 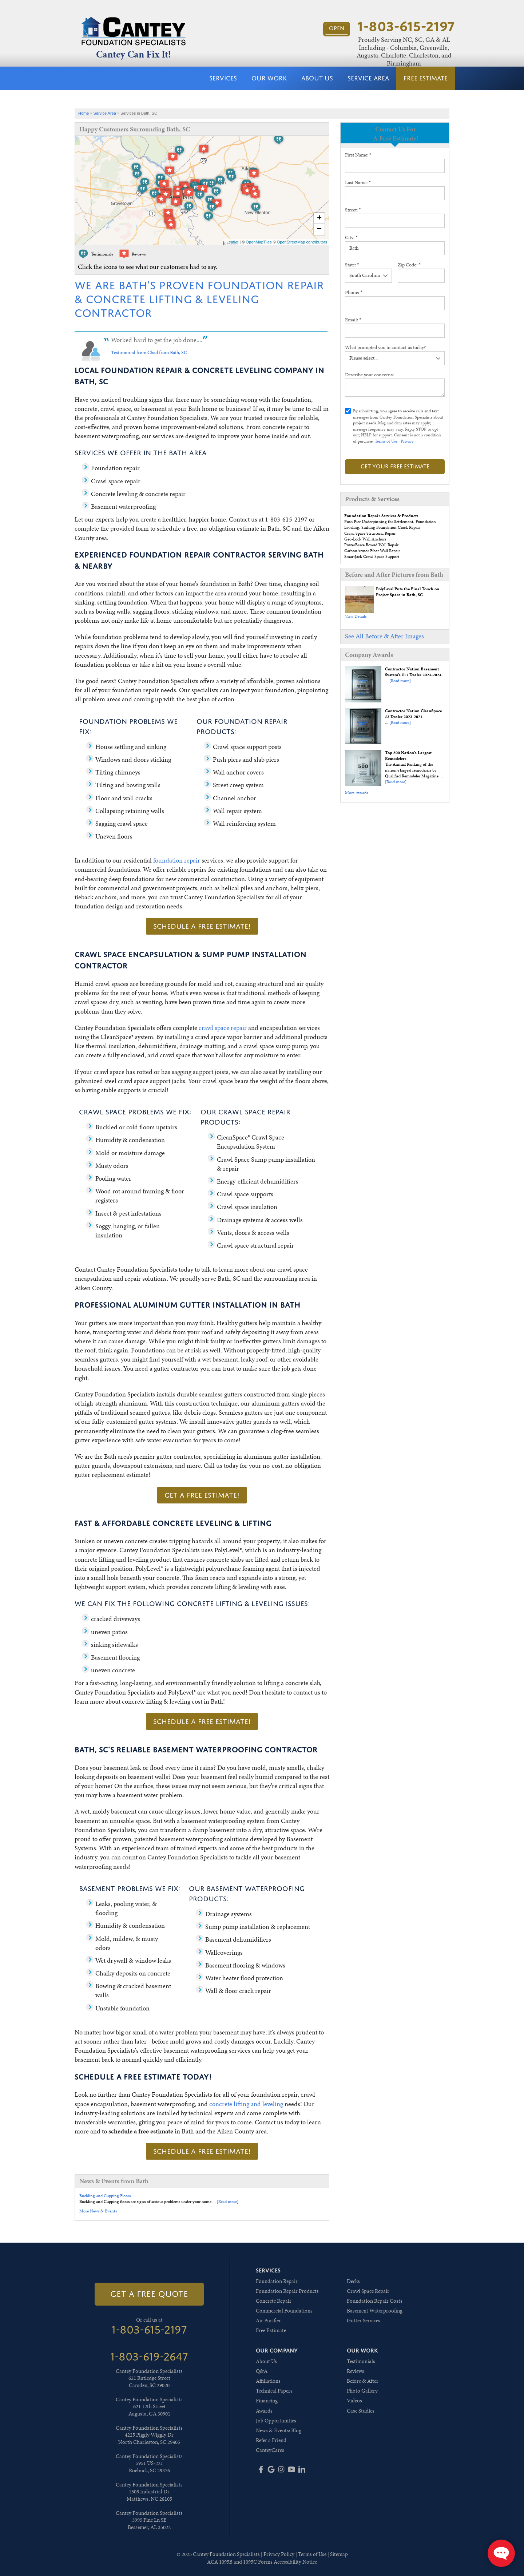 I want to click on + [button], so click(x=319, y=218).